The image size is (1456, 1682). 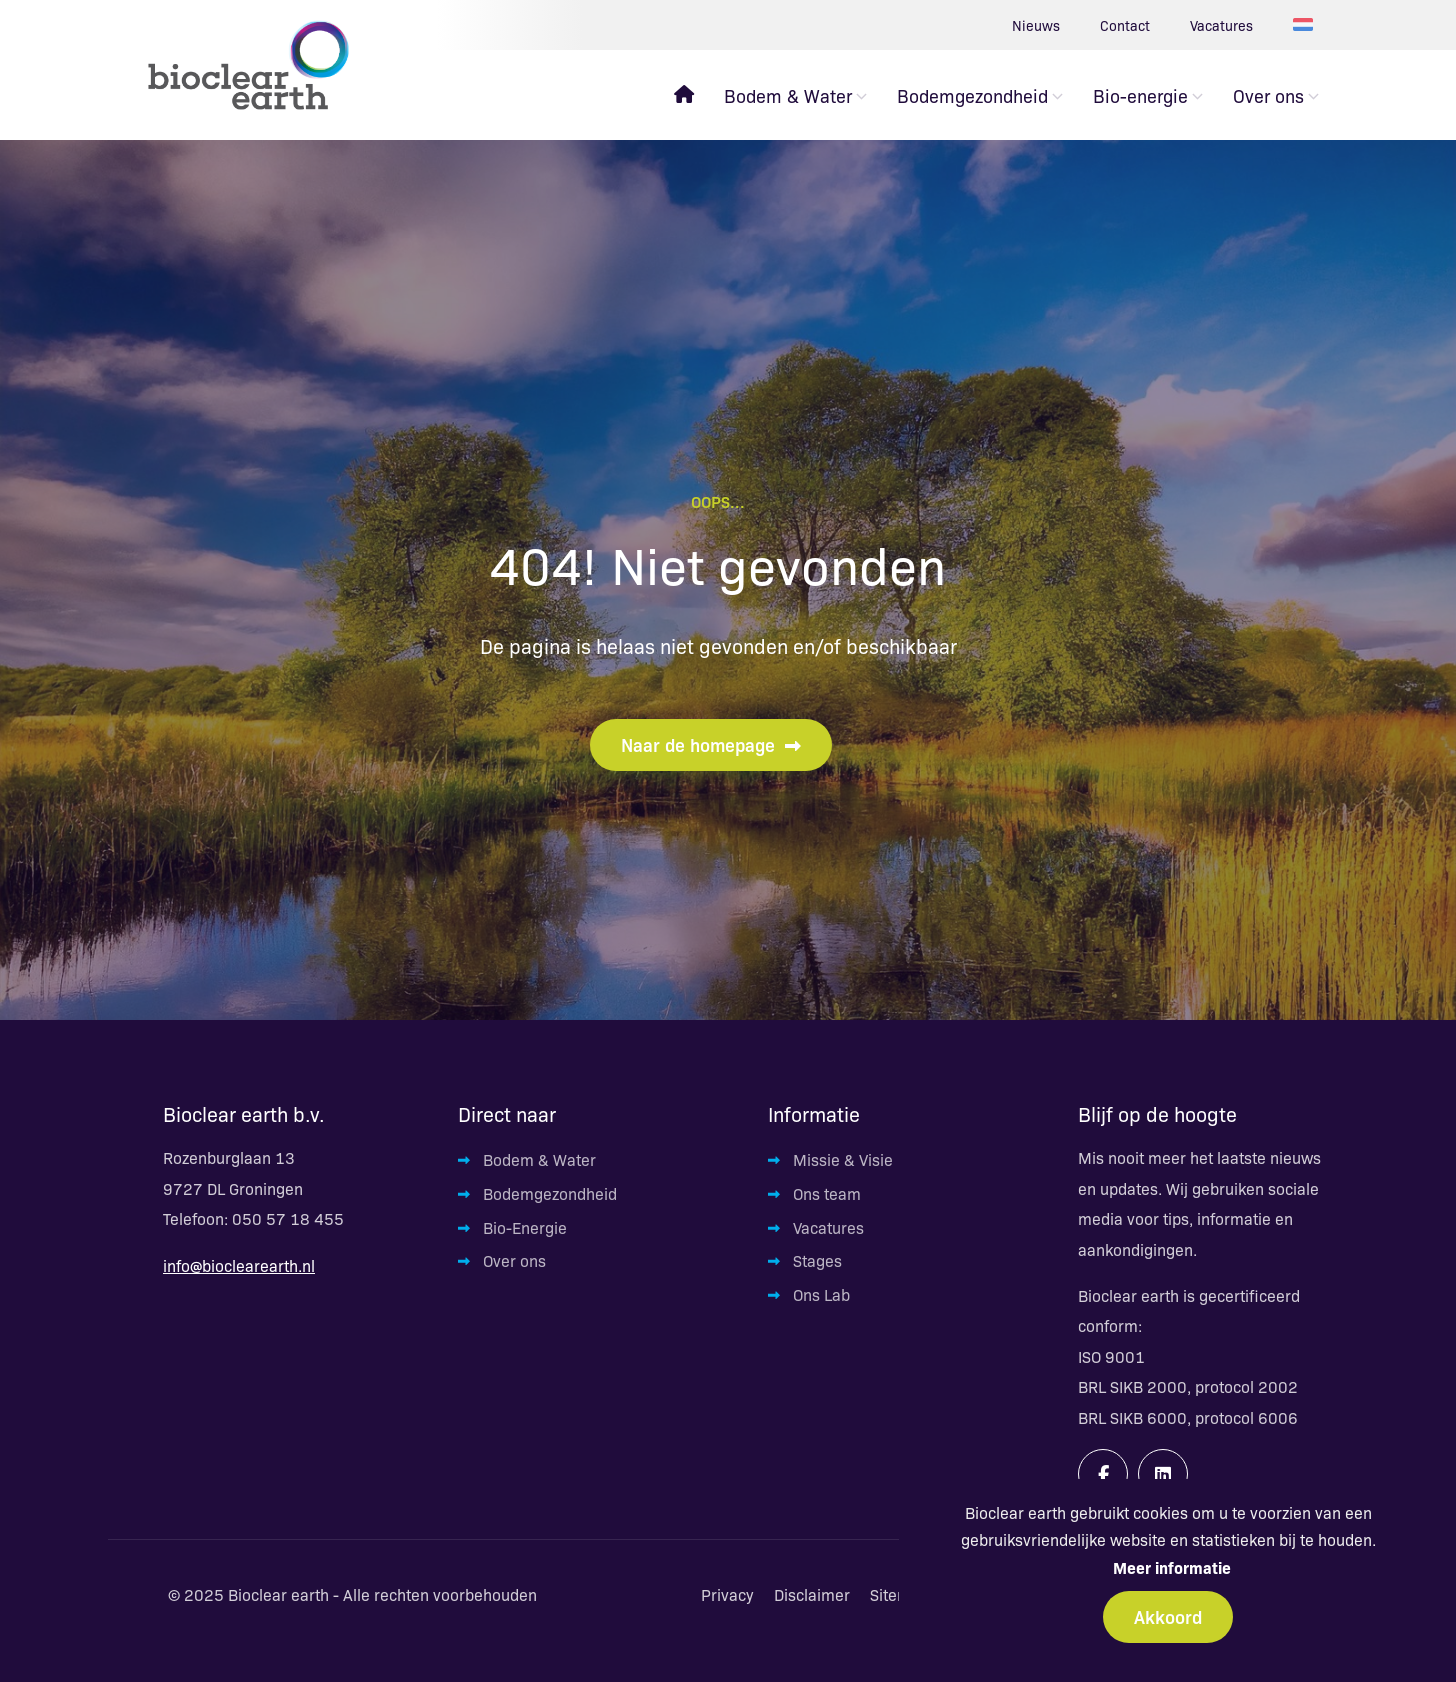 What do you see at coordinates (539, 1159) in the screenshot?
I see `Bodem & Water` at bounding box center [539, 1159].